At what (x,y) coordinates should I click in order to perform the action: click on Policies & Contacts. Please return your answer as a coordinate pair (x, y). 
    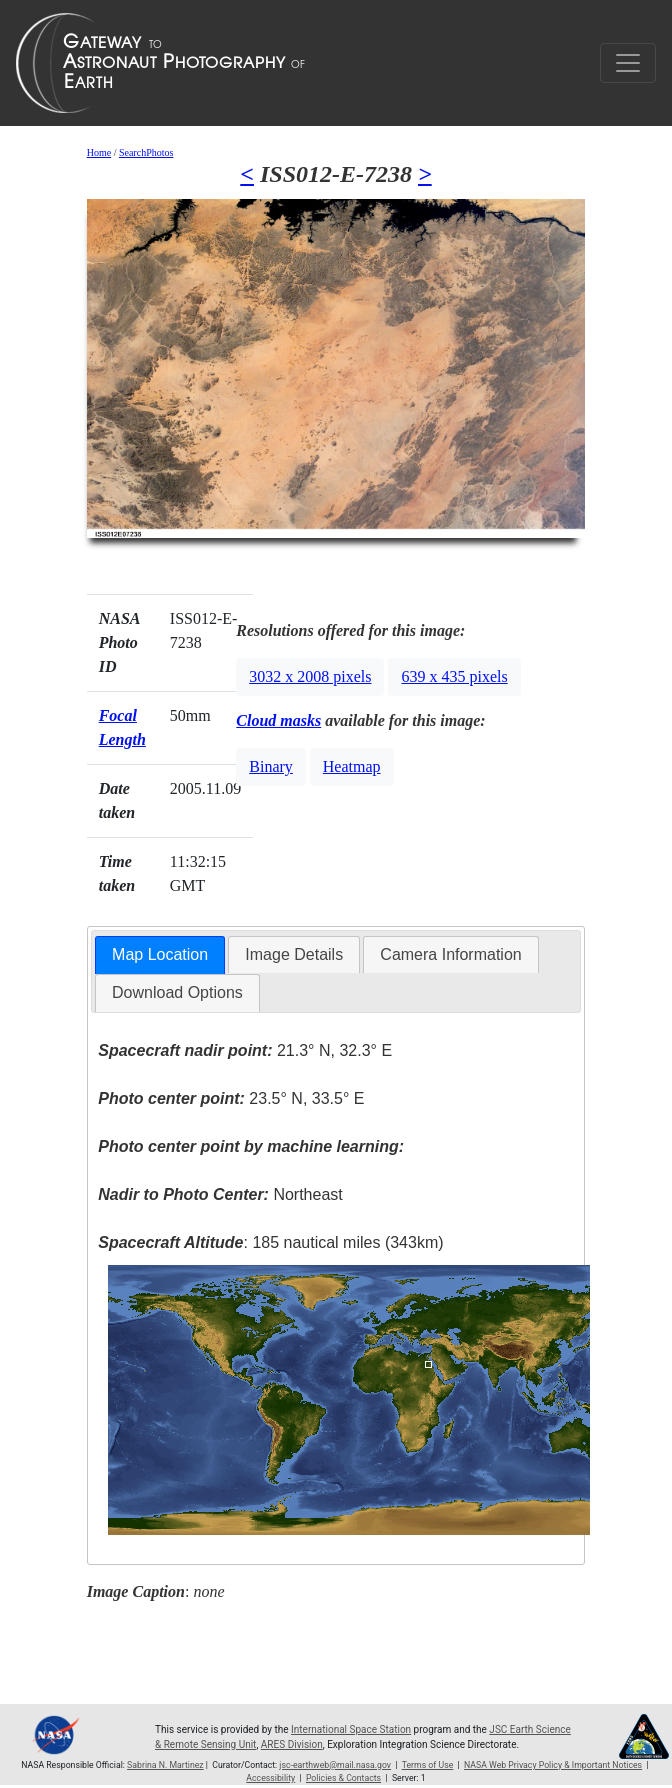
    Looking at the image, I should click on (343, 1778).